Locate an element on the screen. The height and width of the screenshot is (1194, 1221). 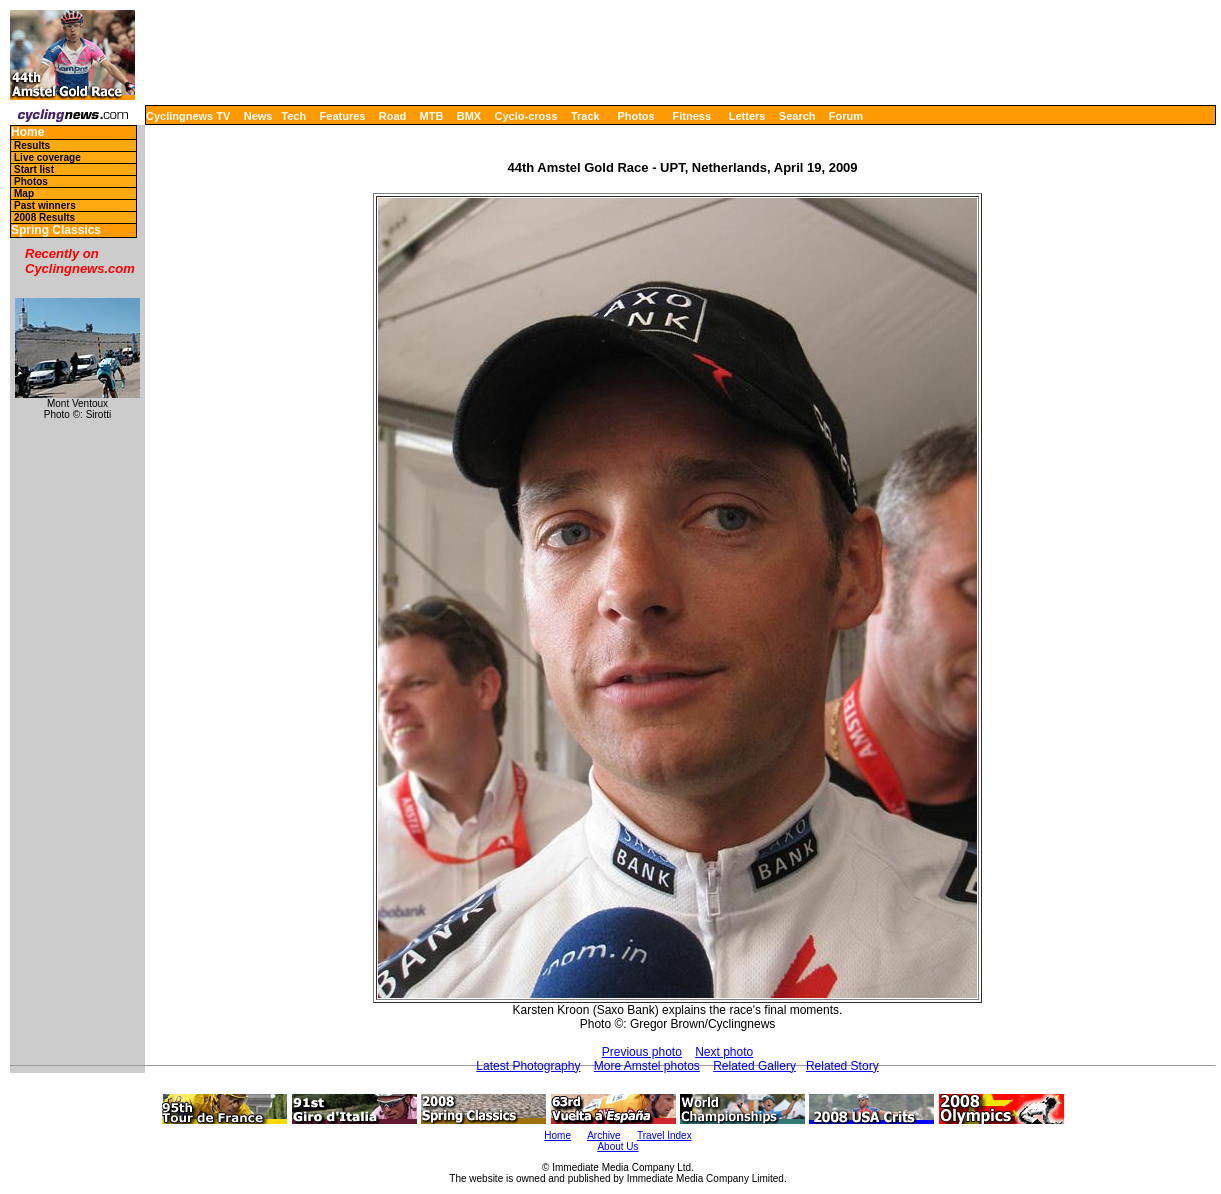
Map is located at coordinates (24, 193).